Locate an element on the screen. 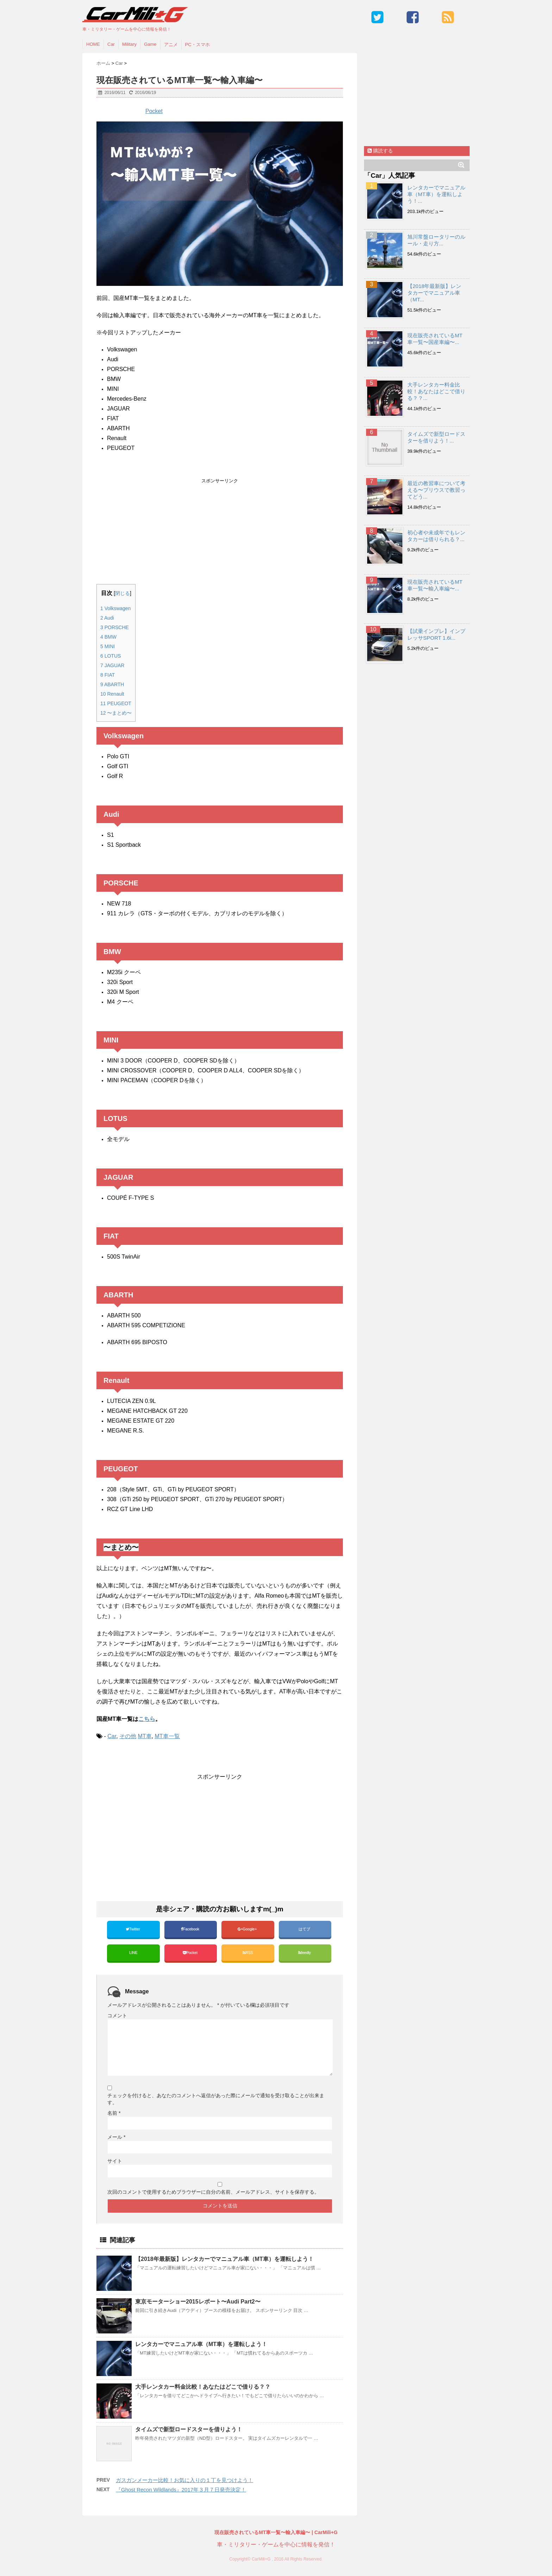  FIAT is located at coordinates (107, 675).